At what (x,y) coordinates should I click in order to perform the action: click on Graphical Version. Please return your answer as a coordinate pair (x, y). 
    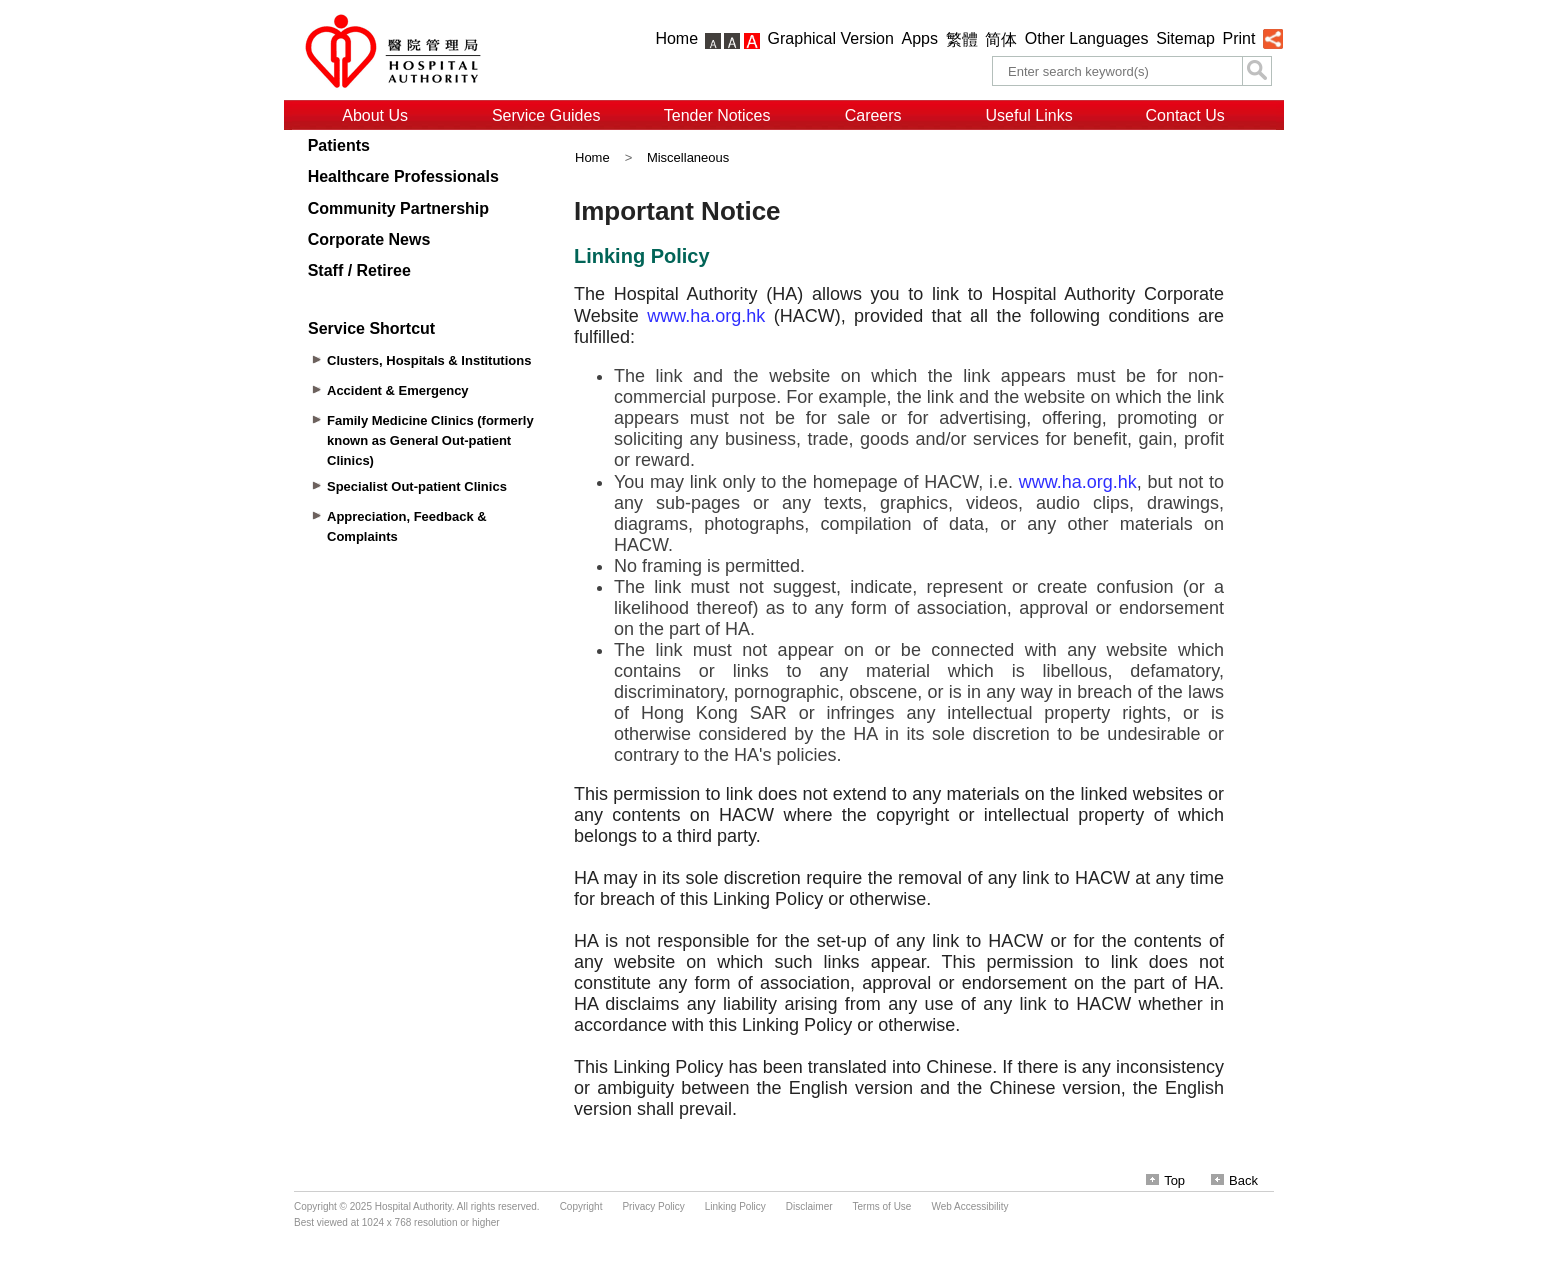
    Looking at the image, I should click on (831, 38).